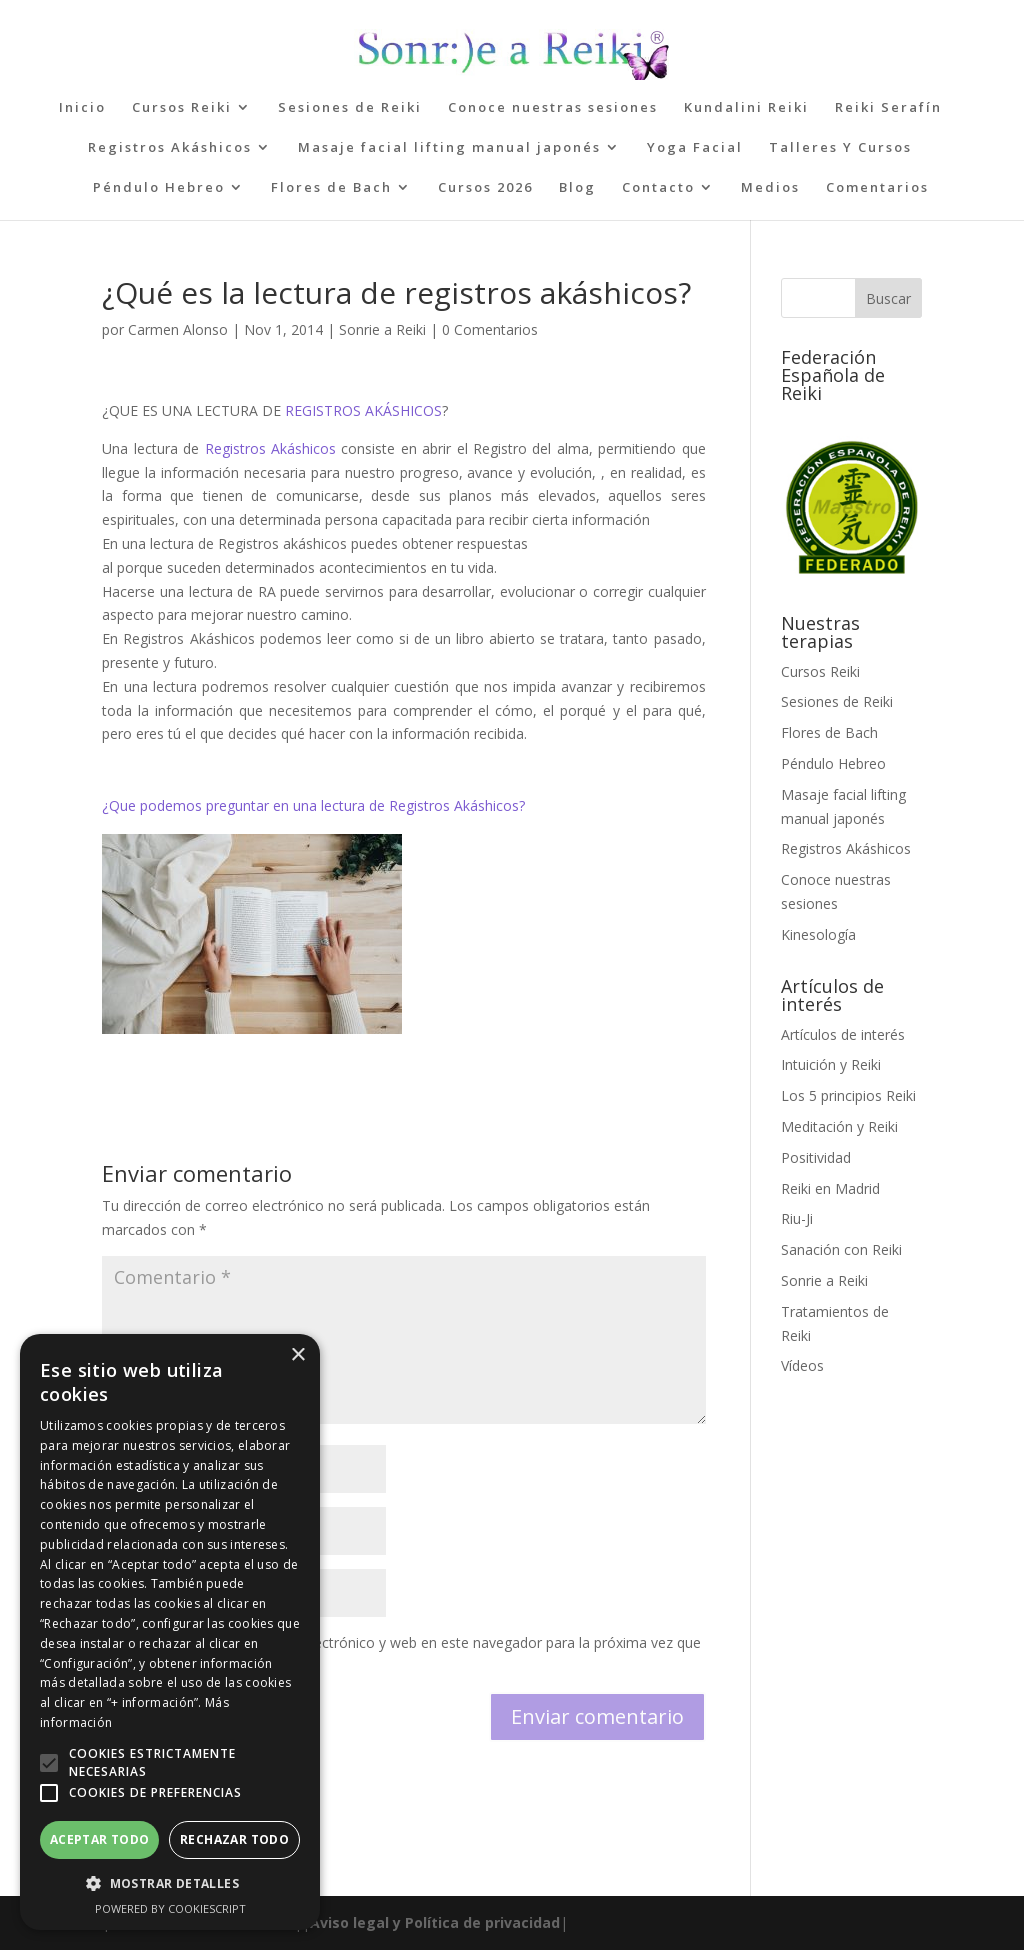  What do you see at coordinates (435, 1922) in the screenshot?
I see `Aviso legal y Política de privacidad` at bounding box center [435, 1922].